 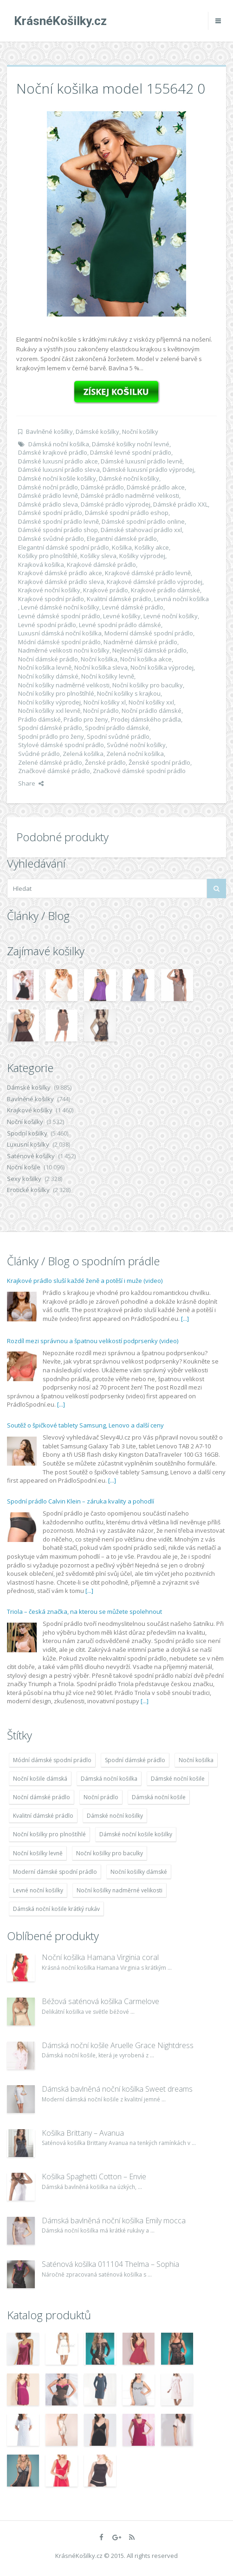 What do you see at coordinates (147, 685) in the screenshot?
I see `Noční košilky pro baculky` at bounding box center [147, 685].